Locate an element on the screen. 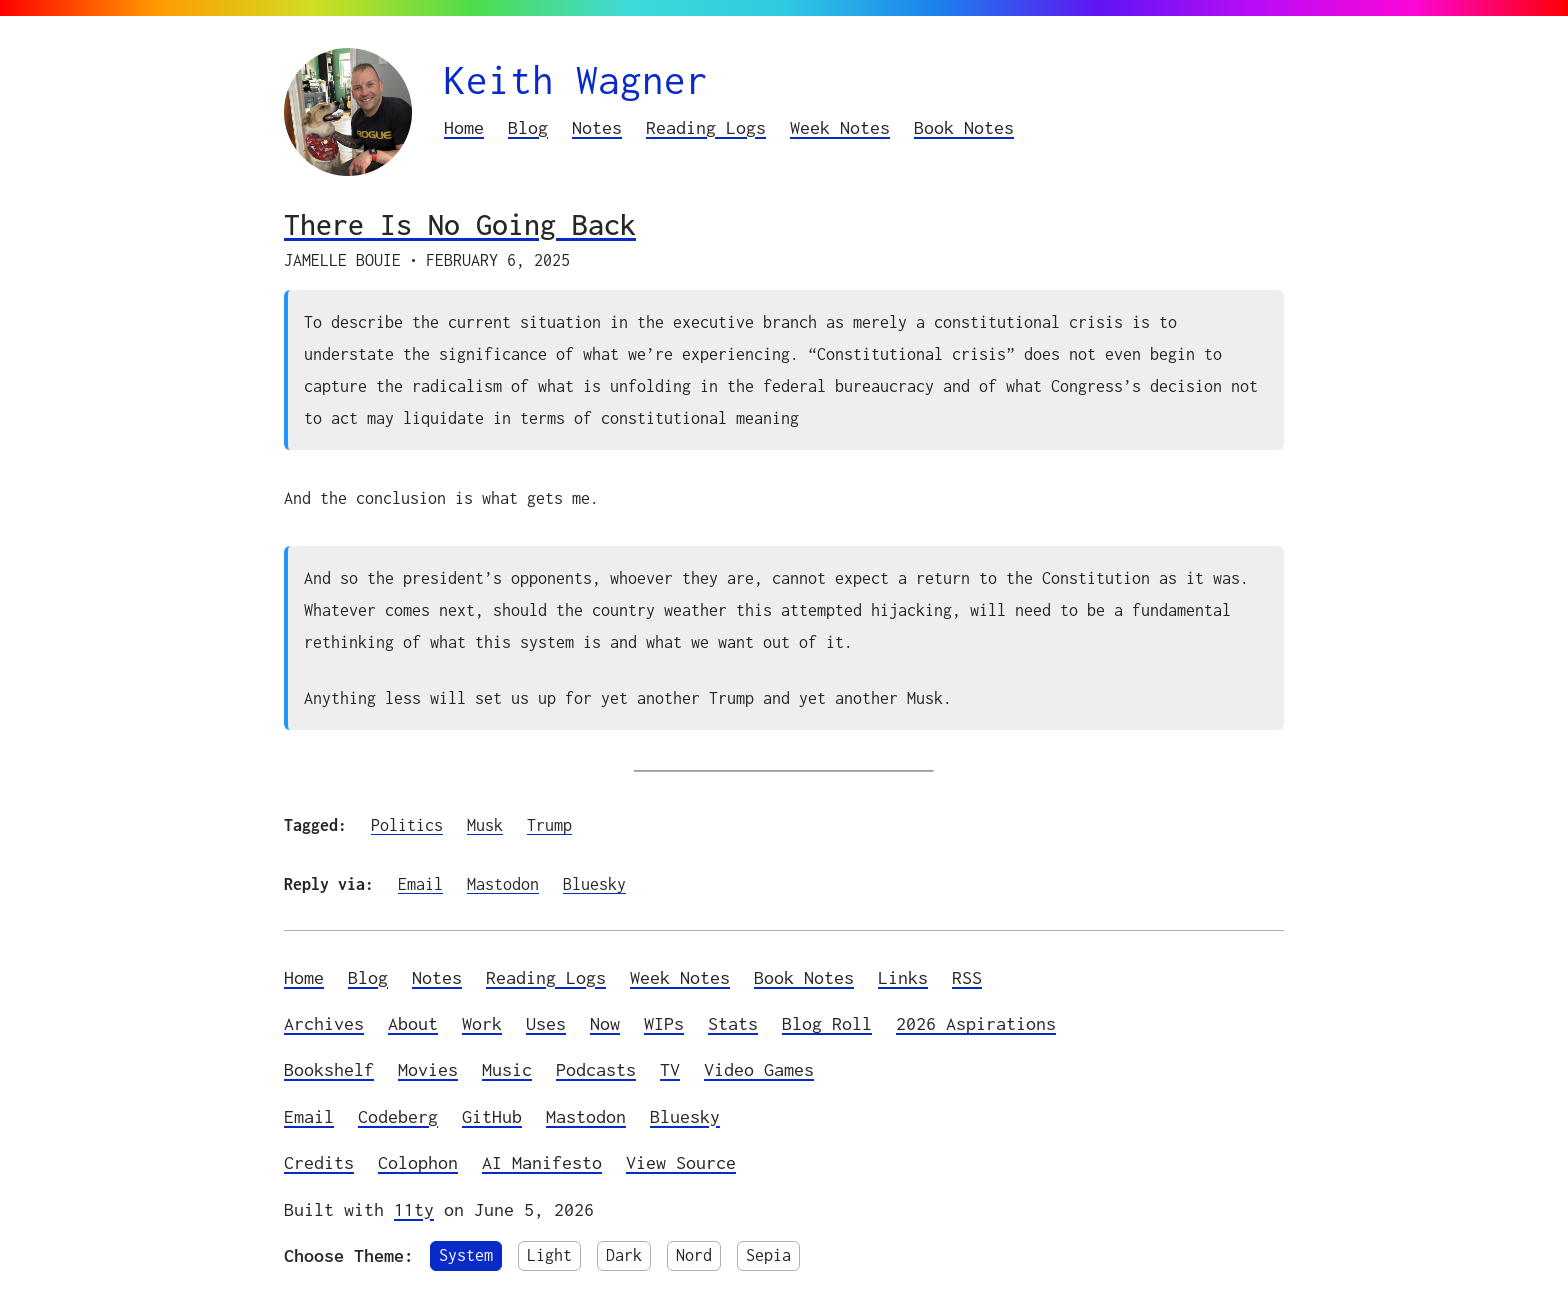  RSS is located at coordinates (967, 977).